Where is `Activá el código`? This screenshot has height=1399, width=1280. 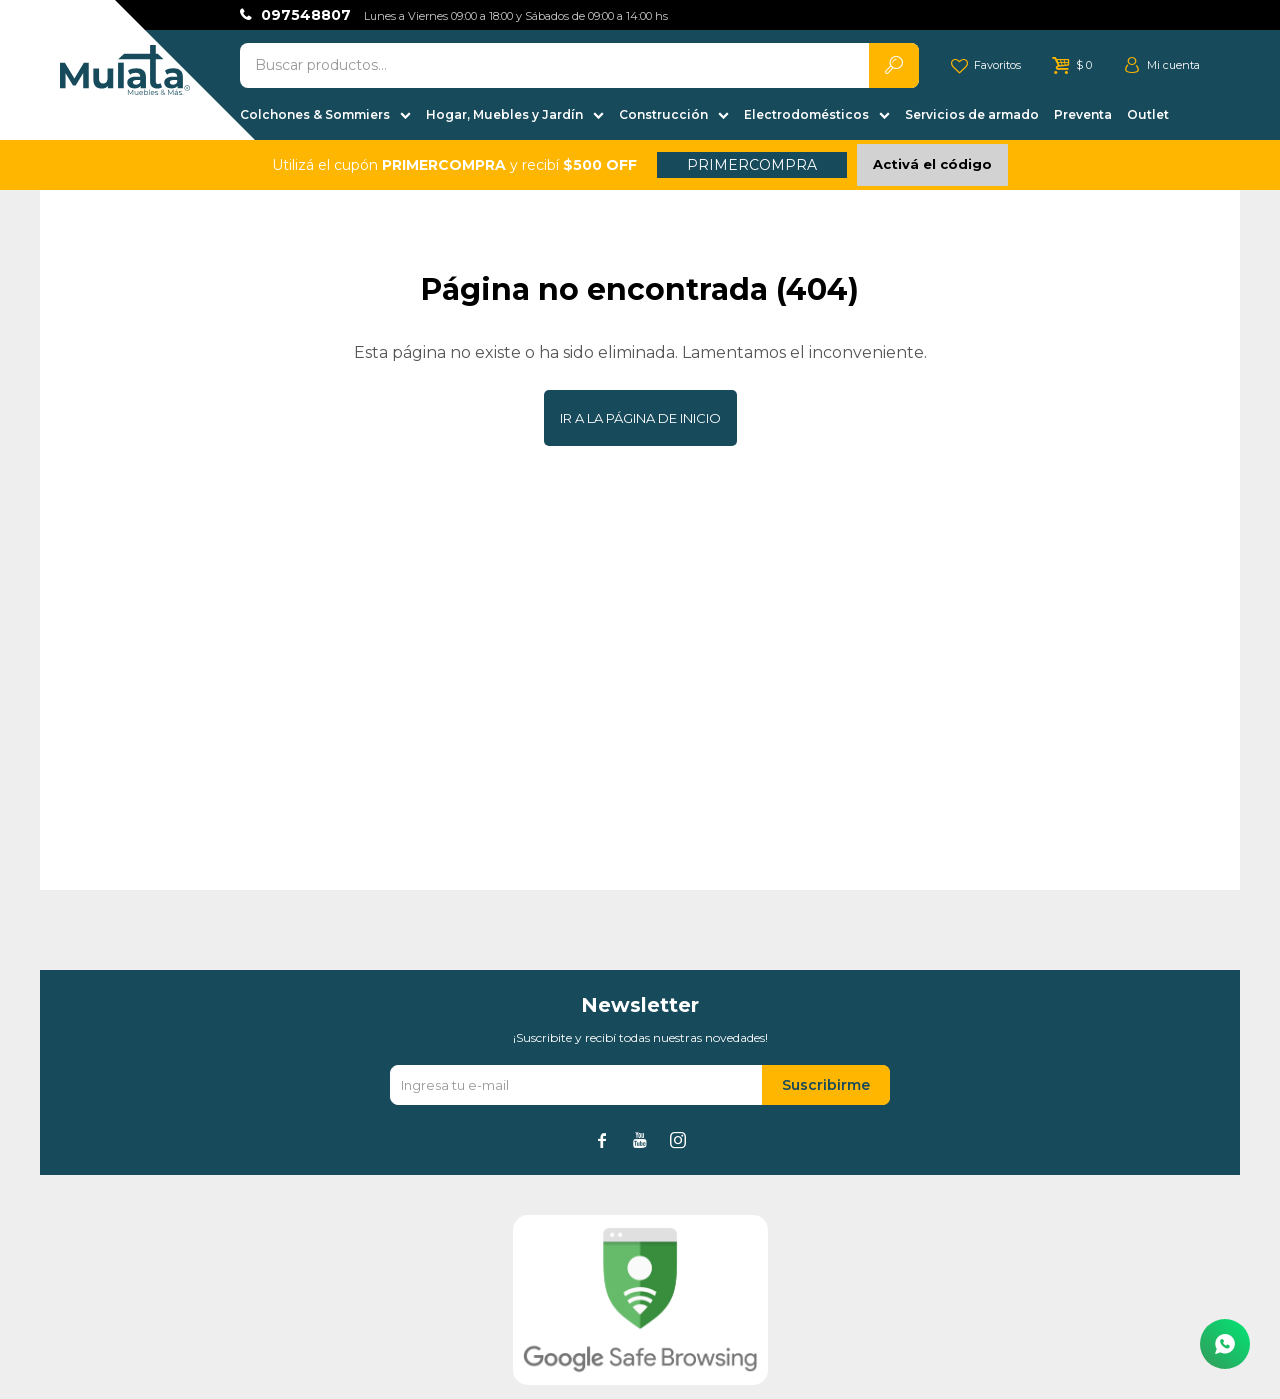 Activá el código is located at coordinates (932, 164).